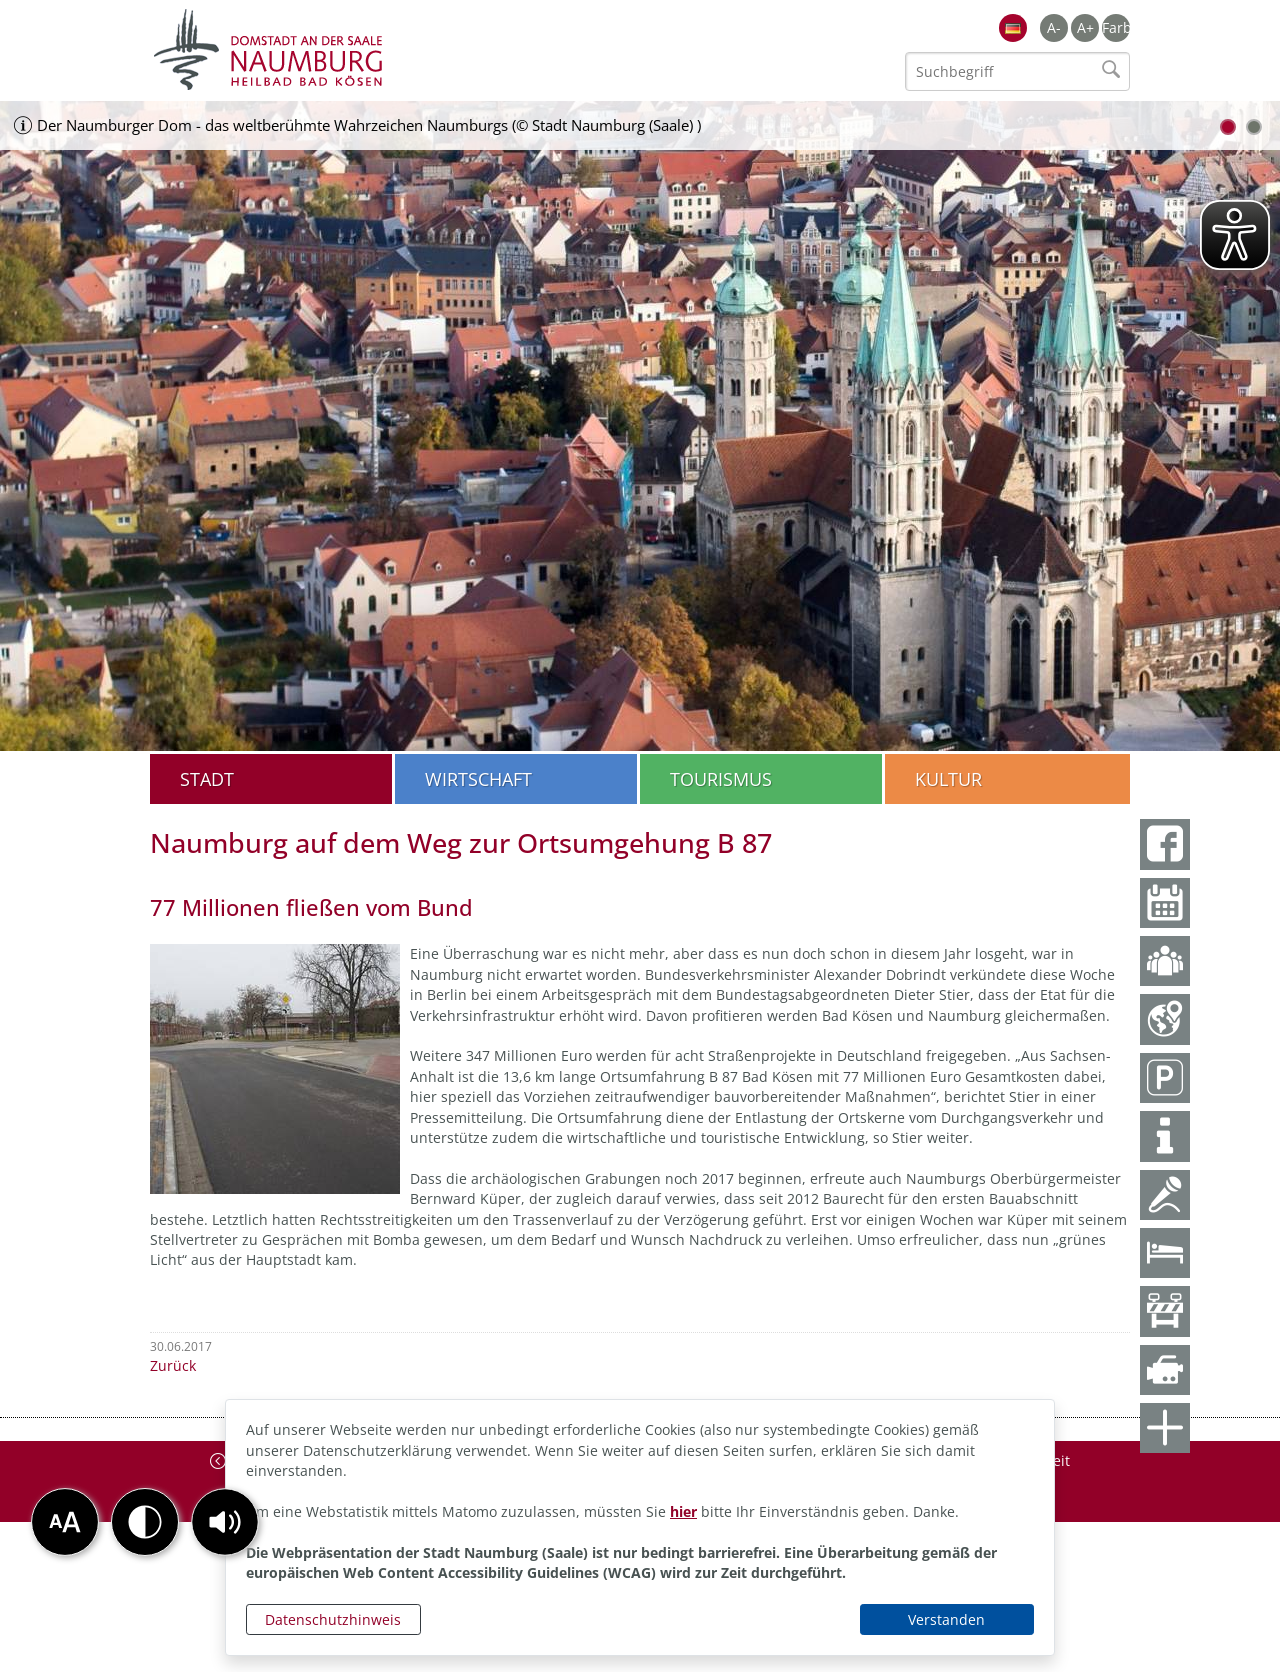 The width and height of the screenshot is (1280, 1672). What do you see at coordinates (948, 779) in the screenshot?
I see `Kultur` at bounding box center [948, 779].